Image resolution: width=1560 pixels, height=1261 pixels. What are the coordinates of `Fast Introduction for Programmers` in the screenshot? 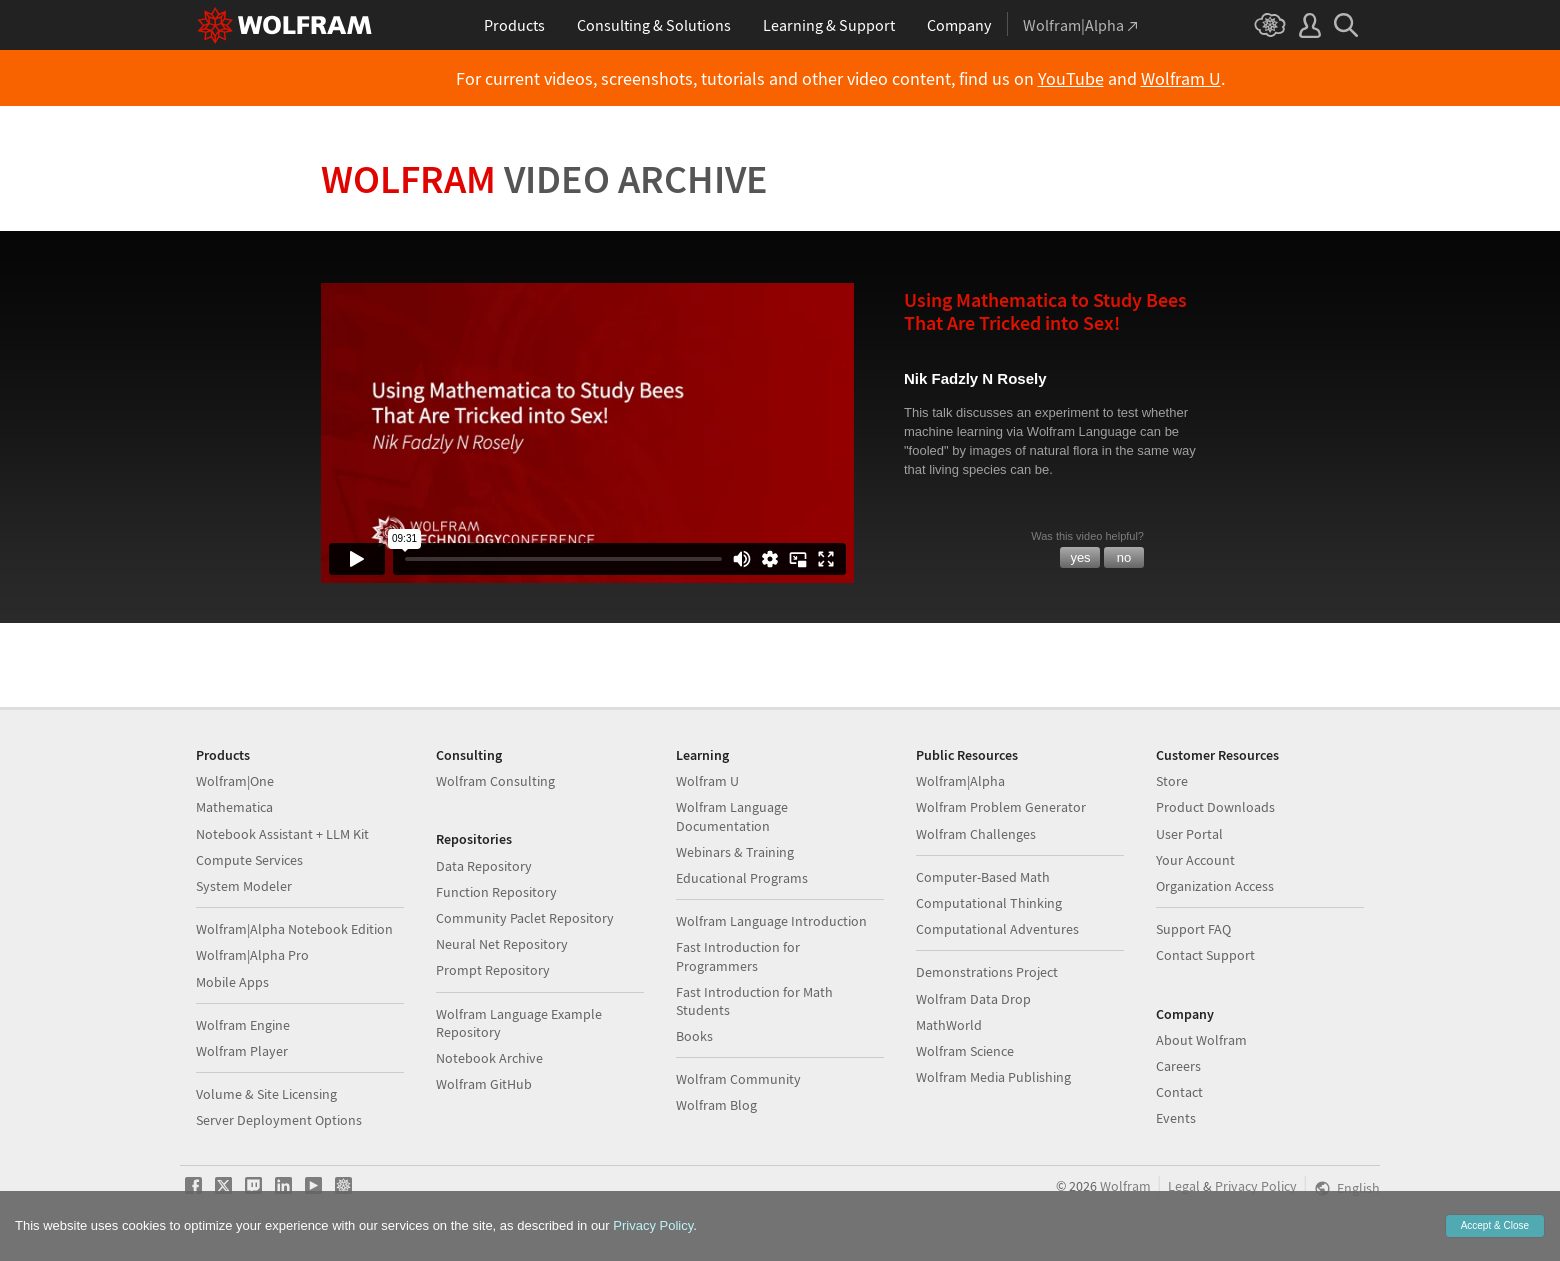 It's located at (738, 956).